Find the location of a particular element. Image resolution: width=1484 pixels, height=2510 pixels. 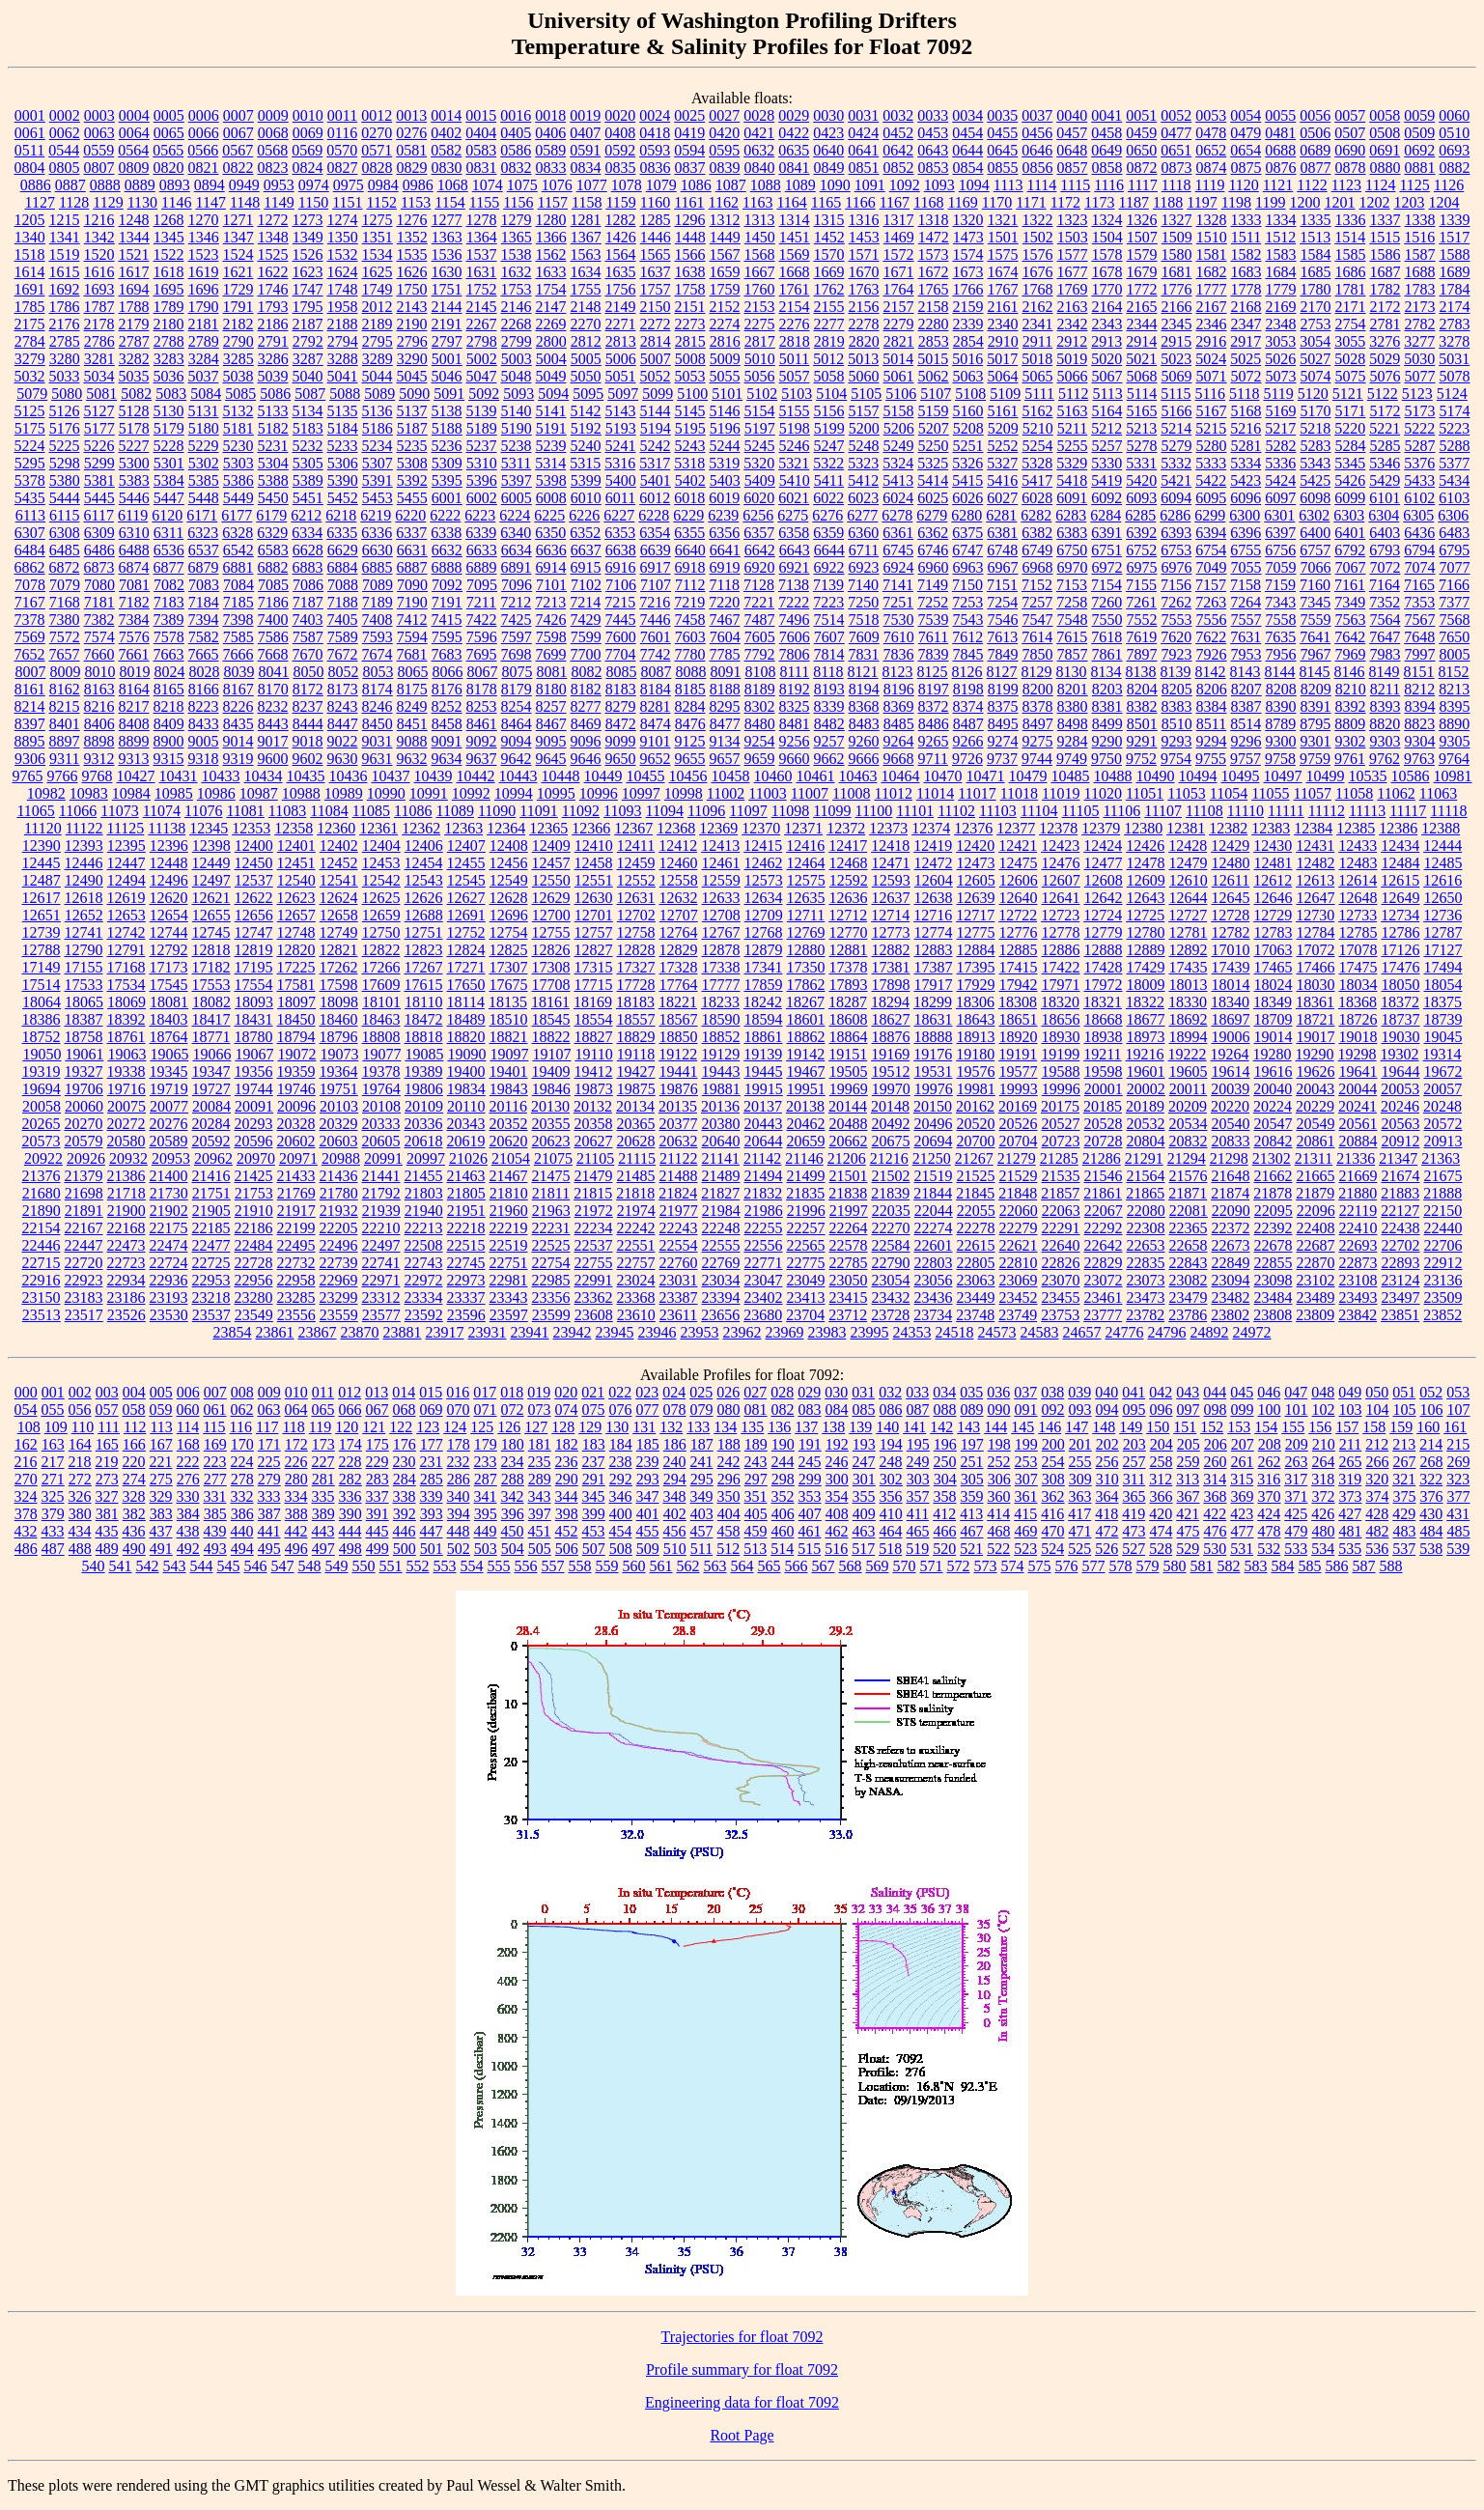

494 is located at coordinates (242, 1548).